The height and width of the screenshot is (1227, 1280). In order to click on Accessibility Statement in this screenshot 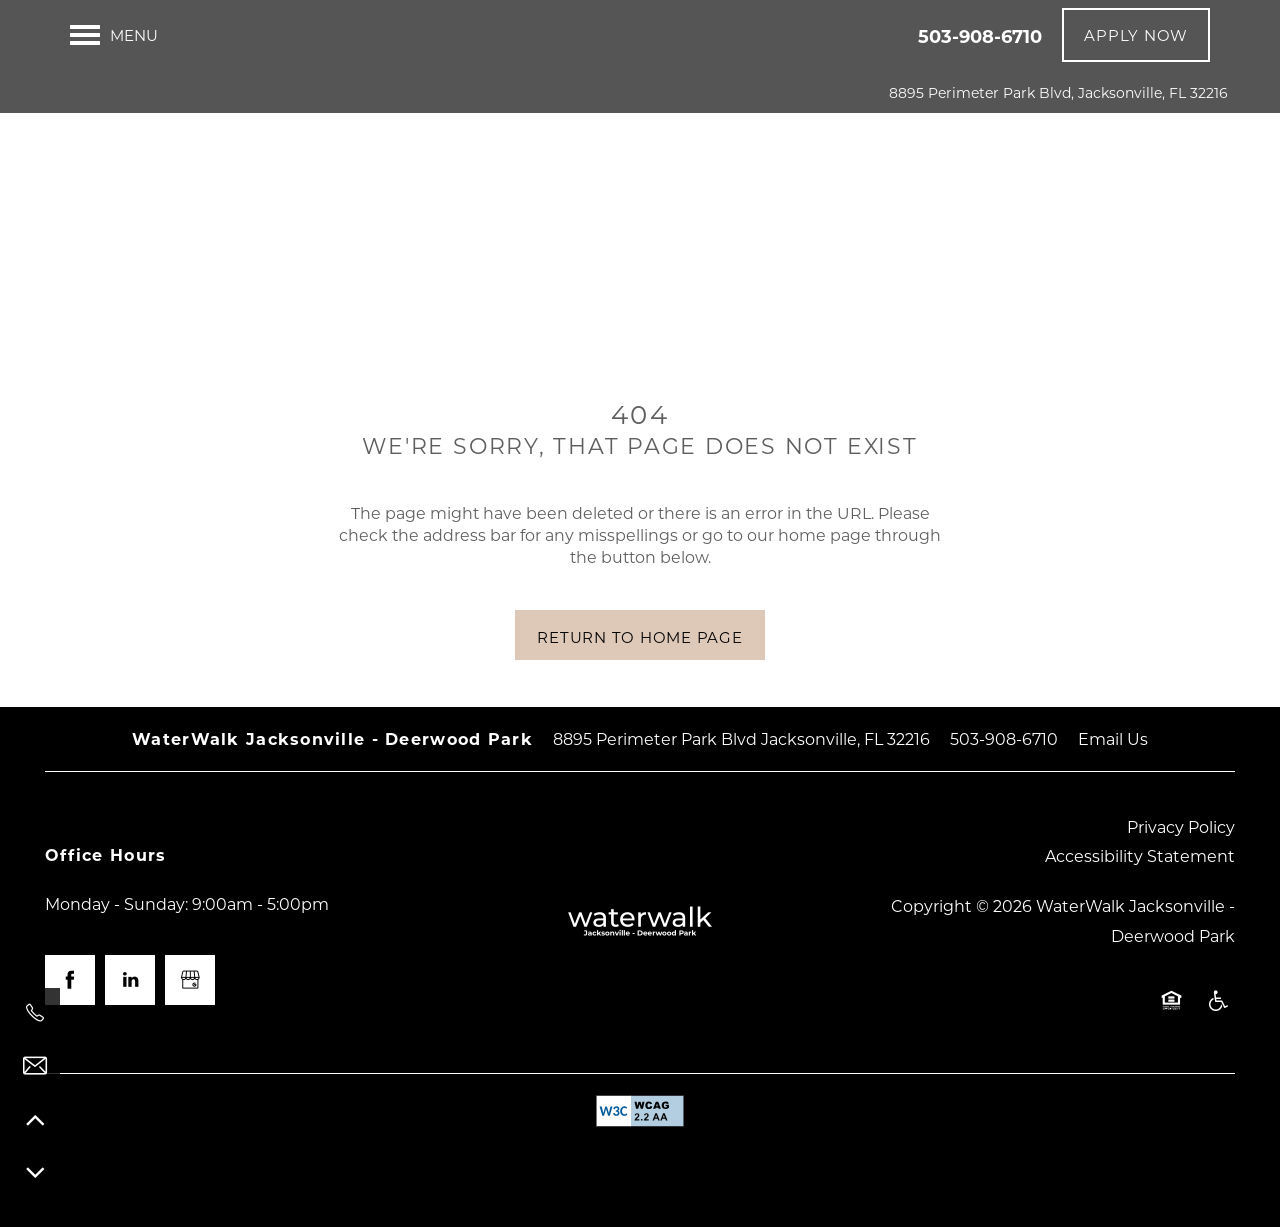, I will do `click(1140, 855)`.